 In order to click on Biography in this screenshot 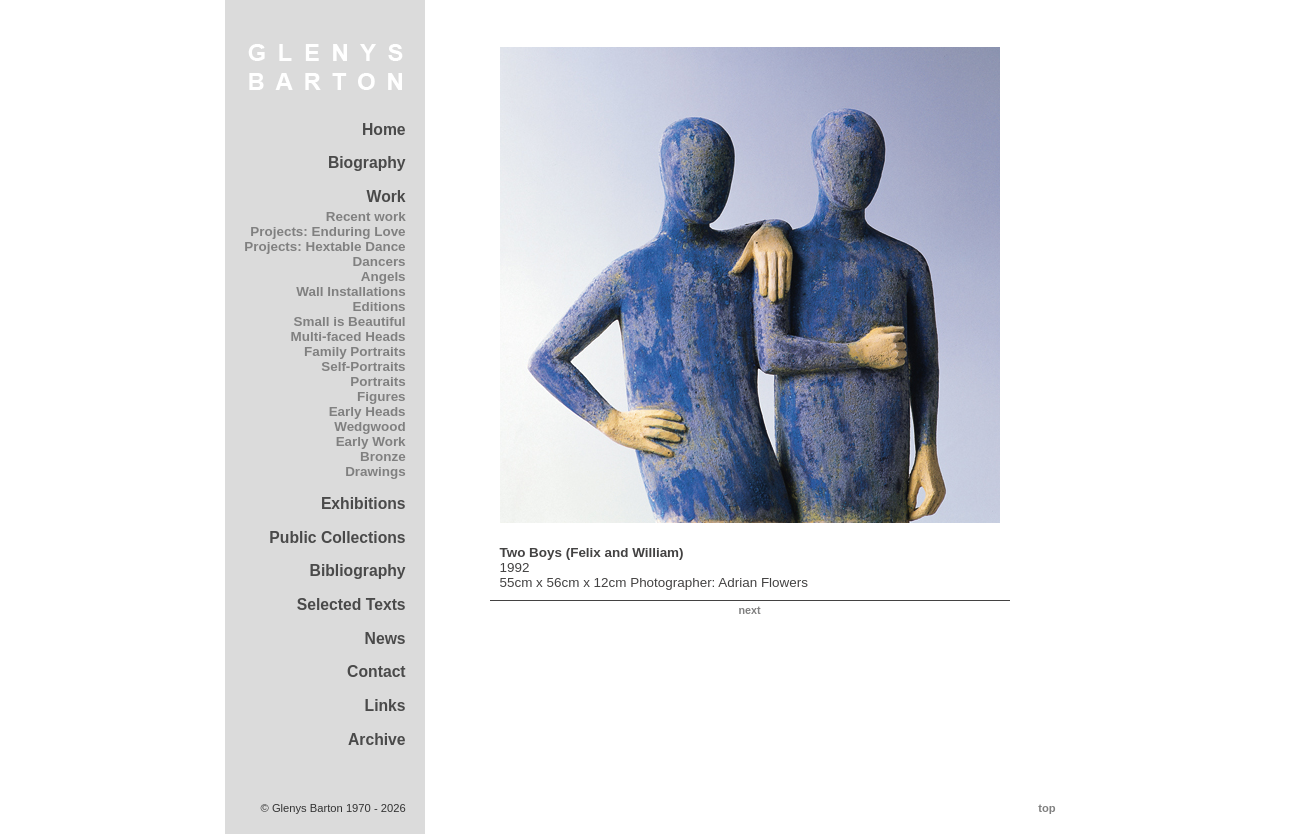, I will do `click(367, 162)`.